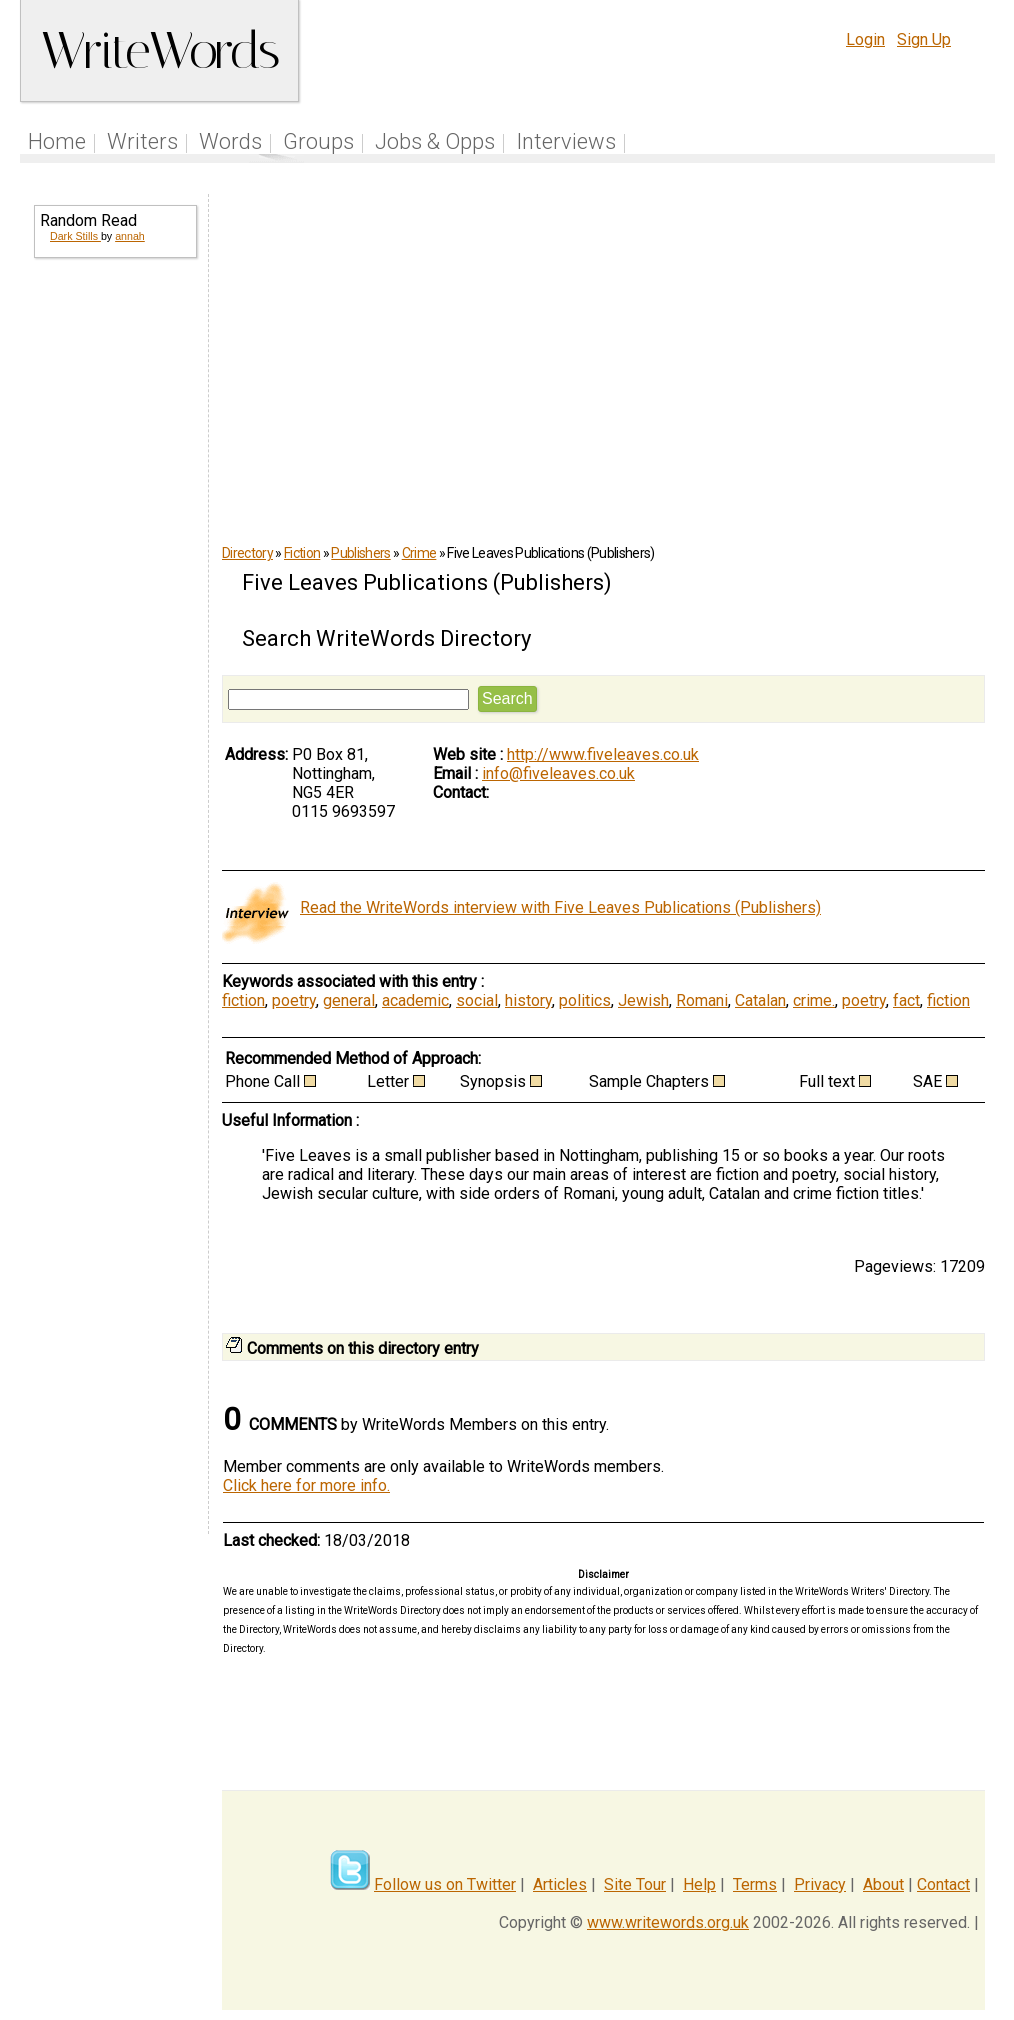 Image resolution: width=1014 pixels, height=2020 pixels. Describe the element at coordinates (643, 1000) in the screenshot. I see `Jewish` at that location.